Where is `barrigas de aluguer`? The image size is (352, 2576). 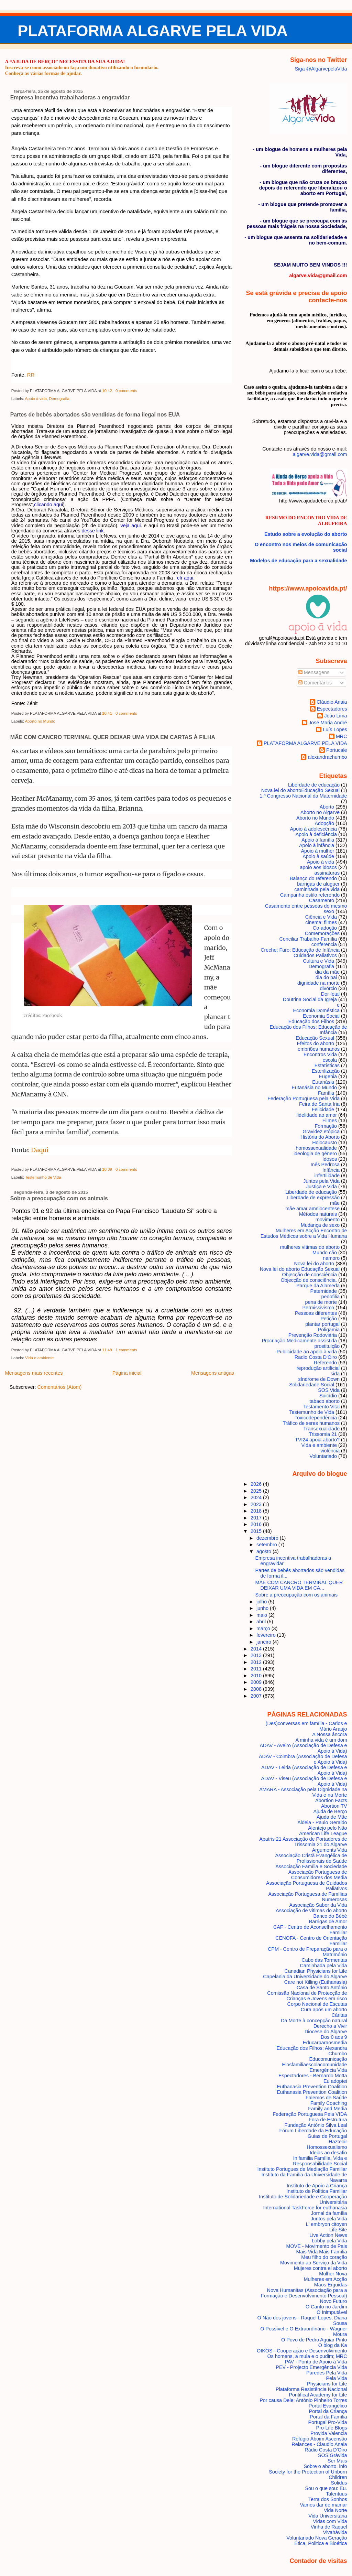
barrigas de aluguer is located at coordinates (318, 884).